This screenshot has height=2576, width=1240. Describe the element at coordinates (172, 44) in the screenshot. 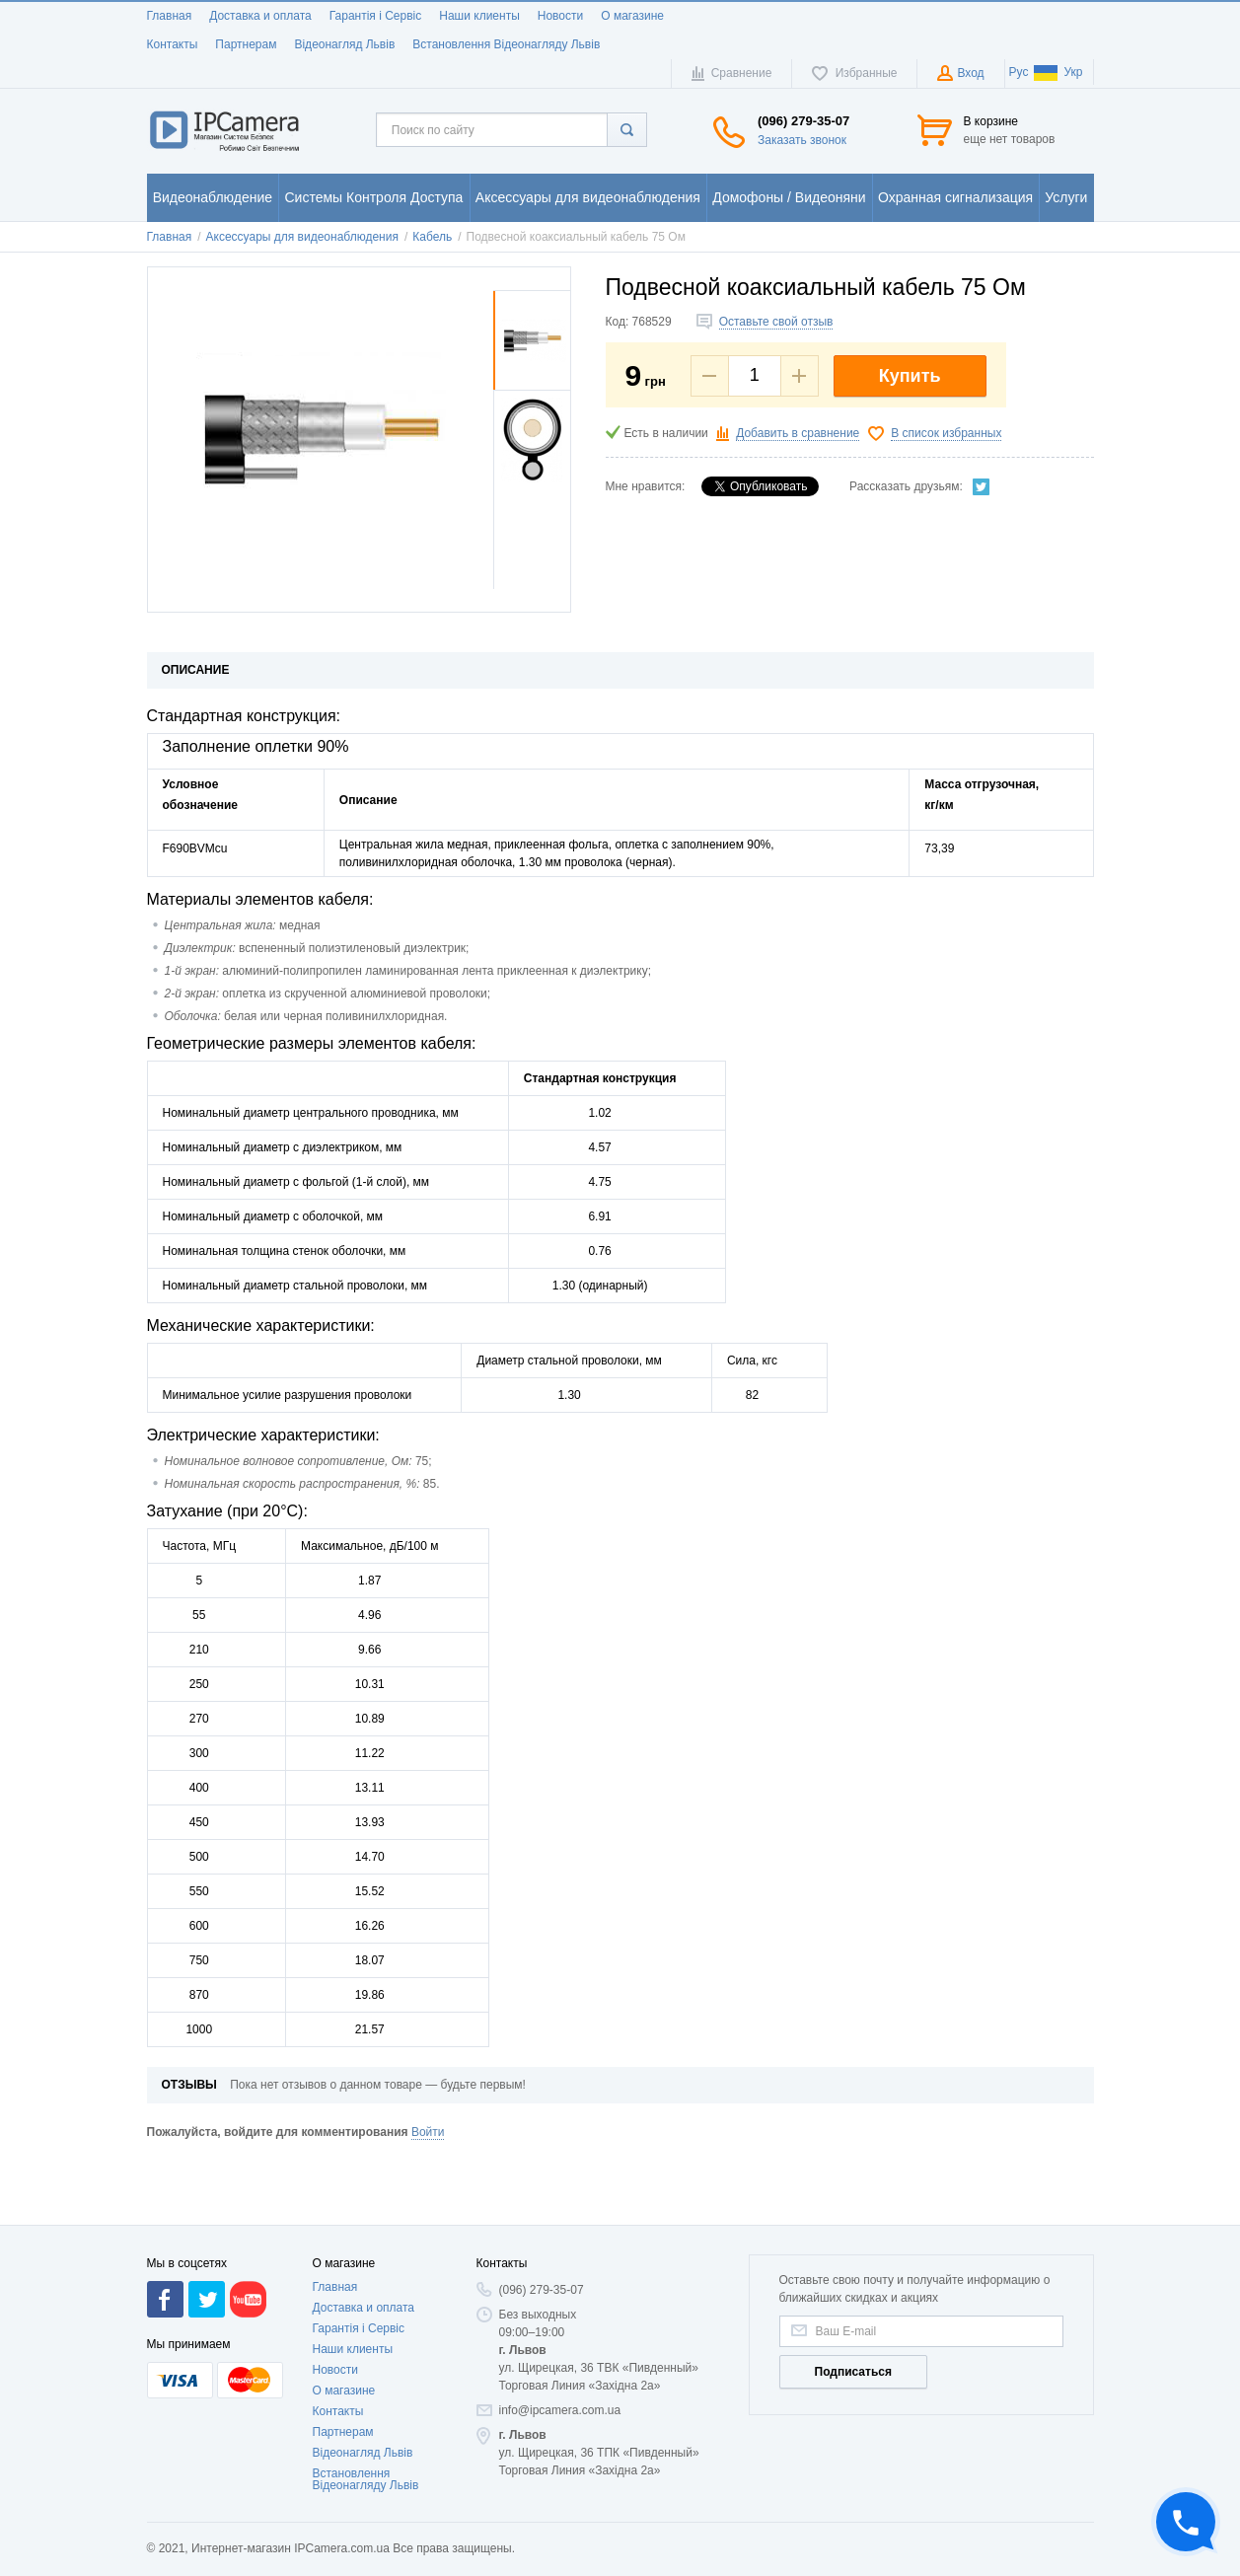

I see `Контакты` at that location.